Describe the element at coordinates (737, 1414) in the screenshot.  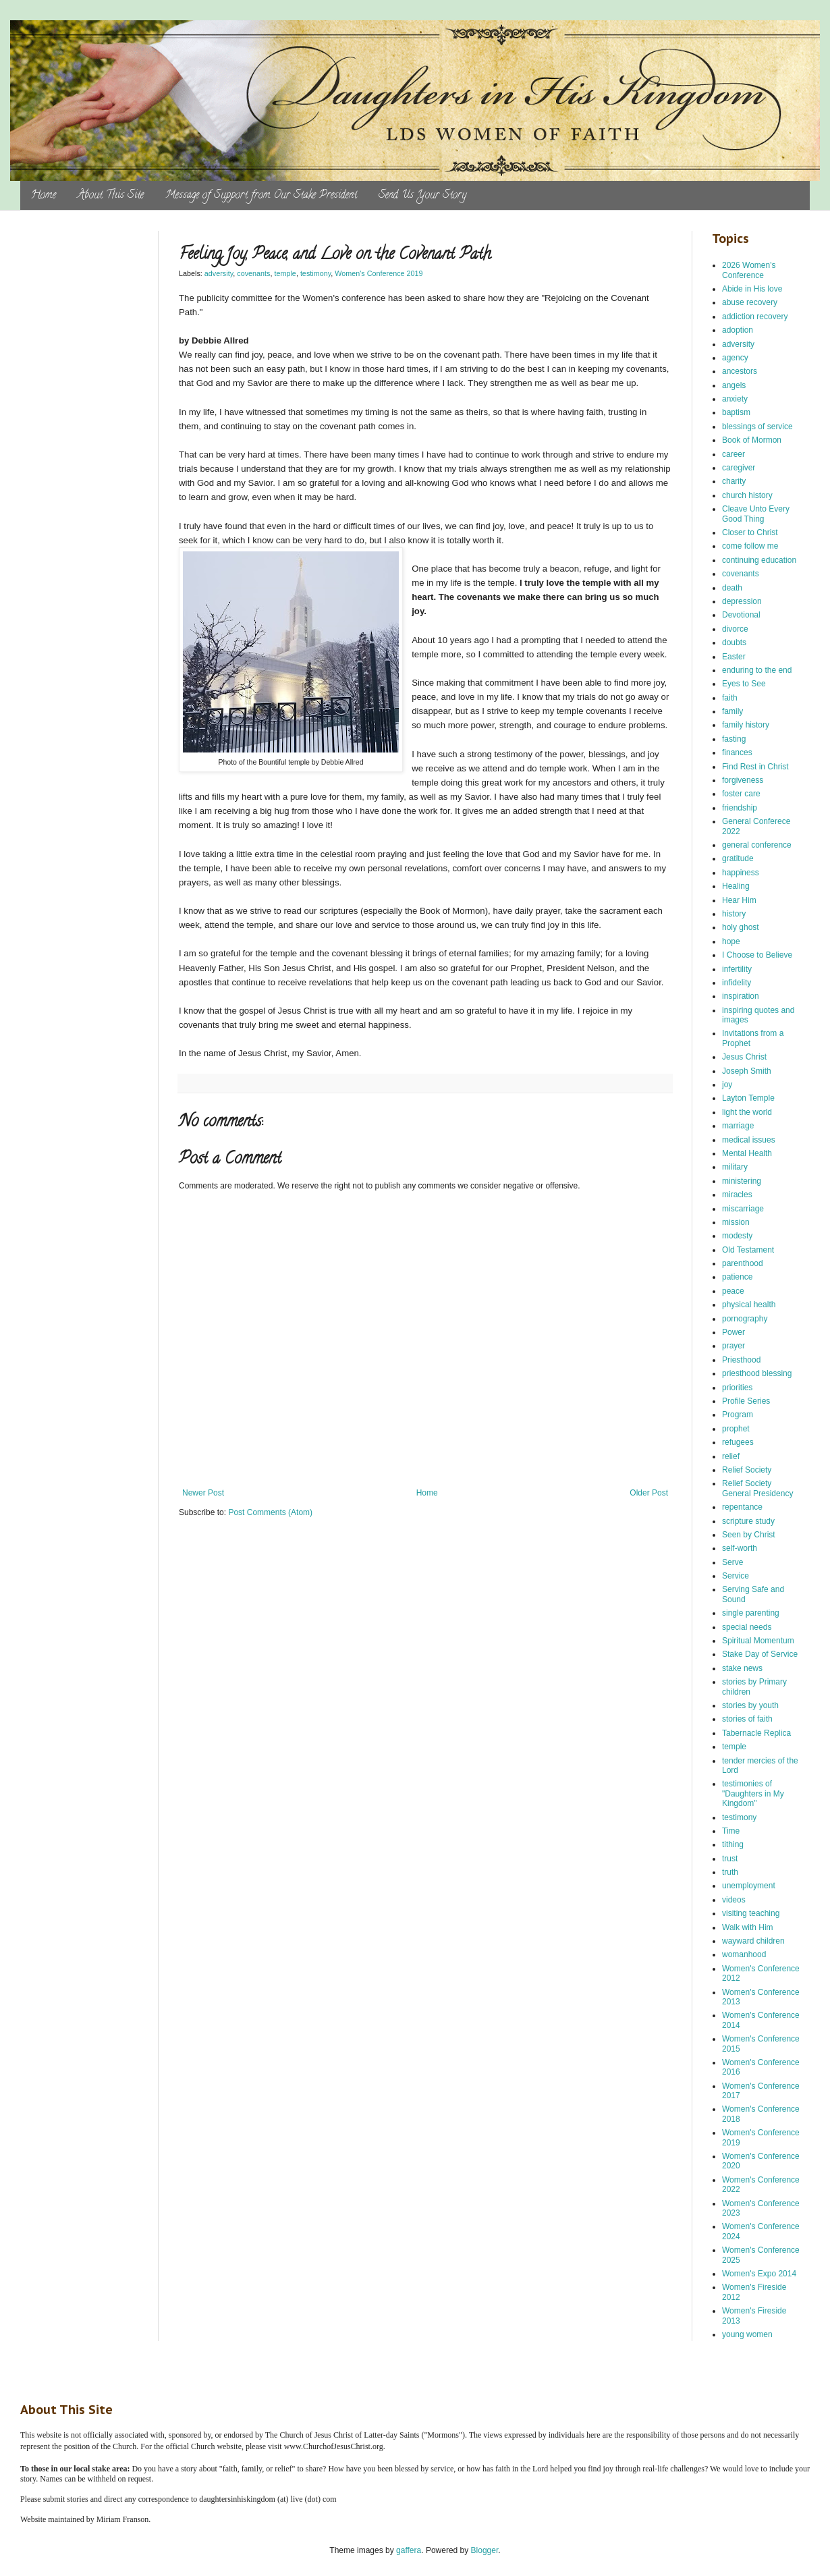
I see `Program` at that location.